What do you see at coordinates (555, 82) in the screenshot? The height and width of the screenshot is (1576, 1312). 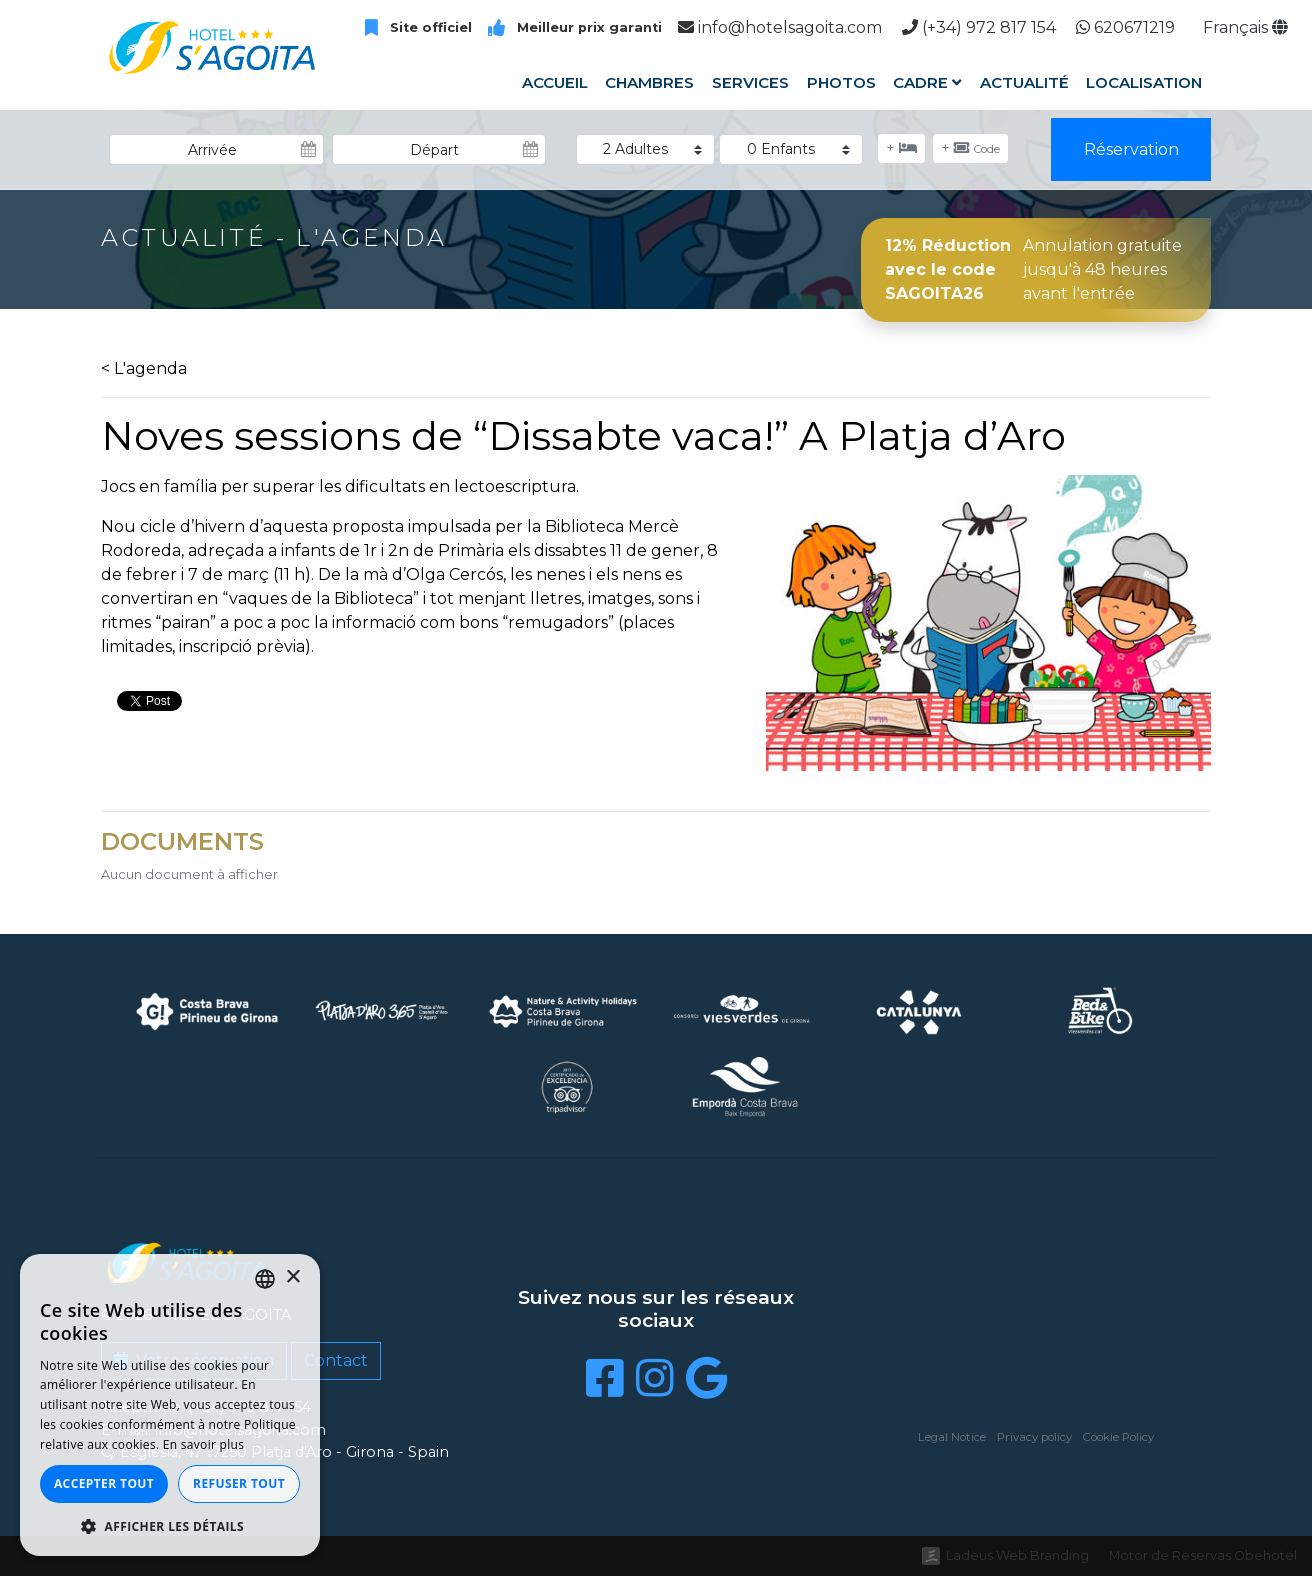 I see `Accueil` at bounding box center [555, 82].